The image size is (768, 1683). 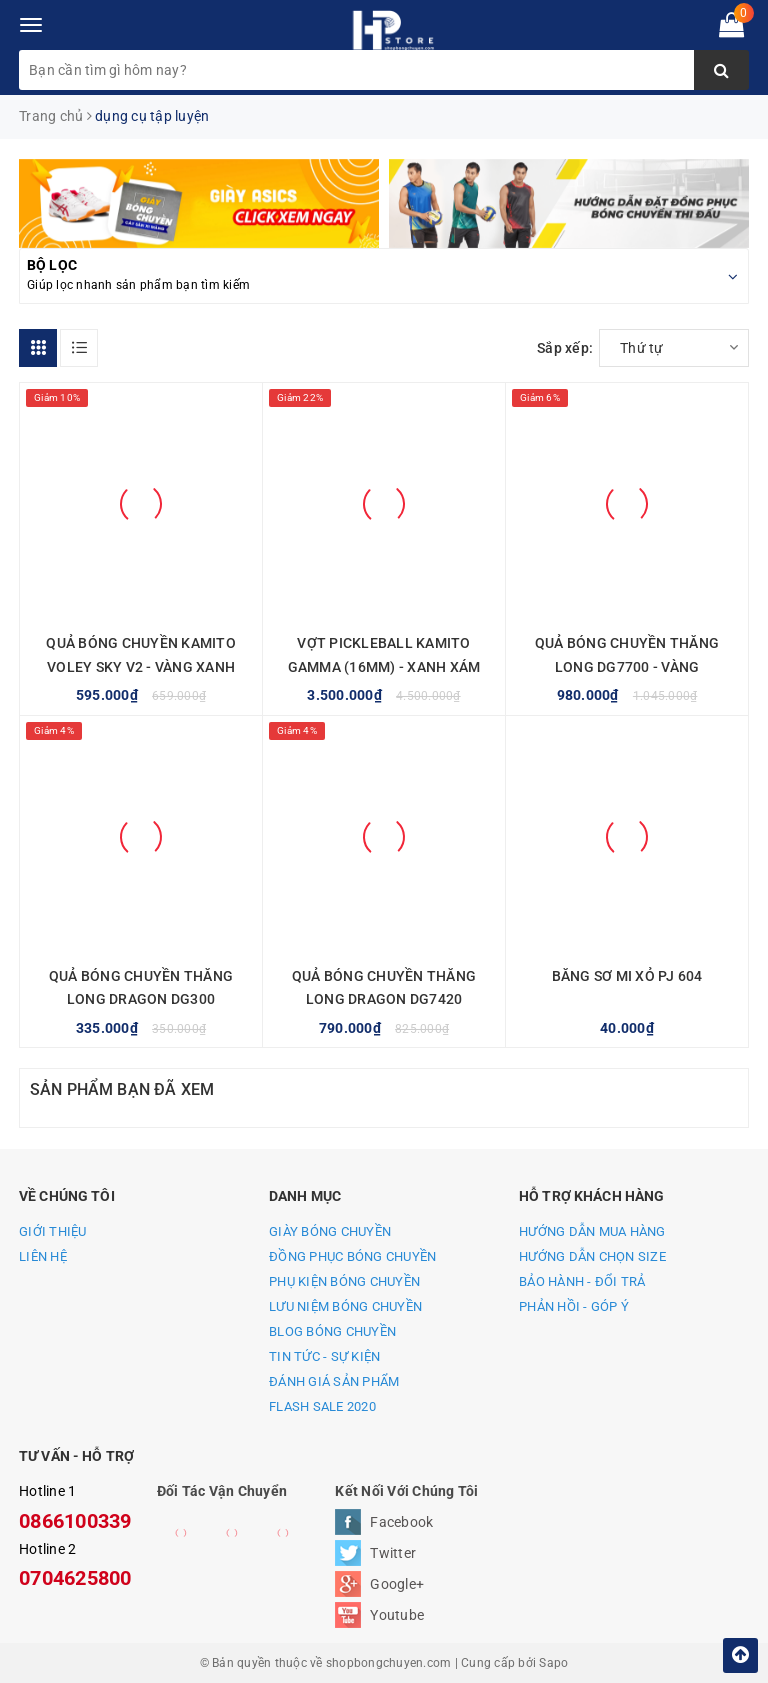 What do you see at coordinates (592, 1231) in the screenshot?
I see `HƯỚNG DẪN MUA HÀNG` at bounding box center [592, 1231].